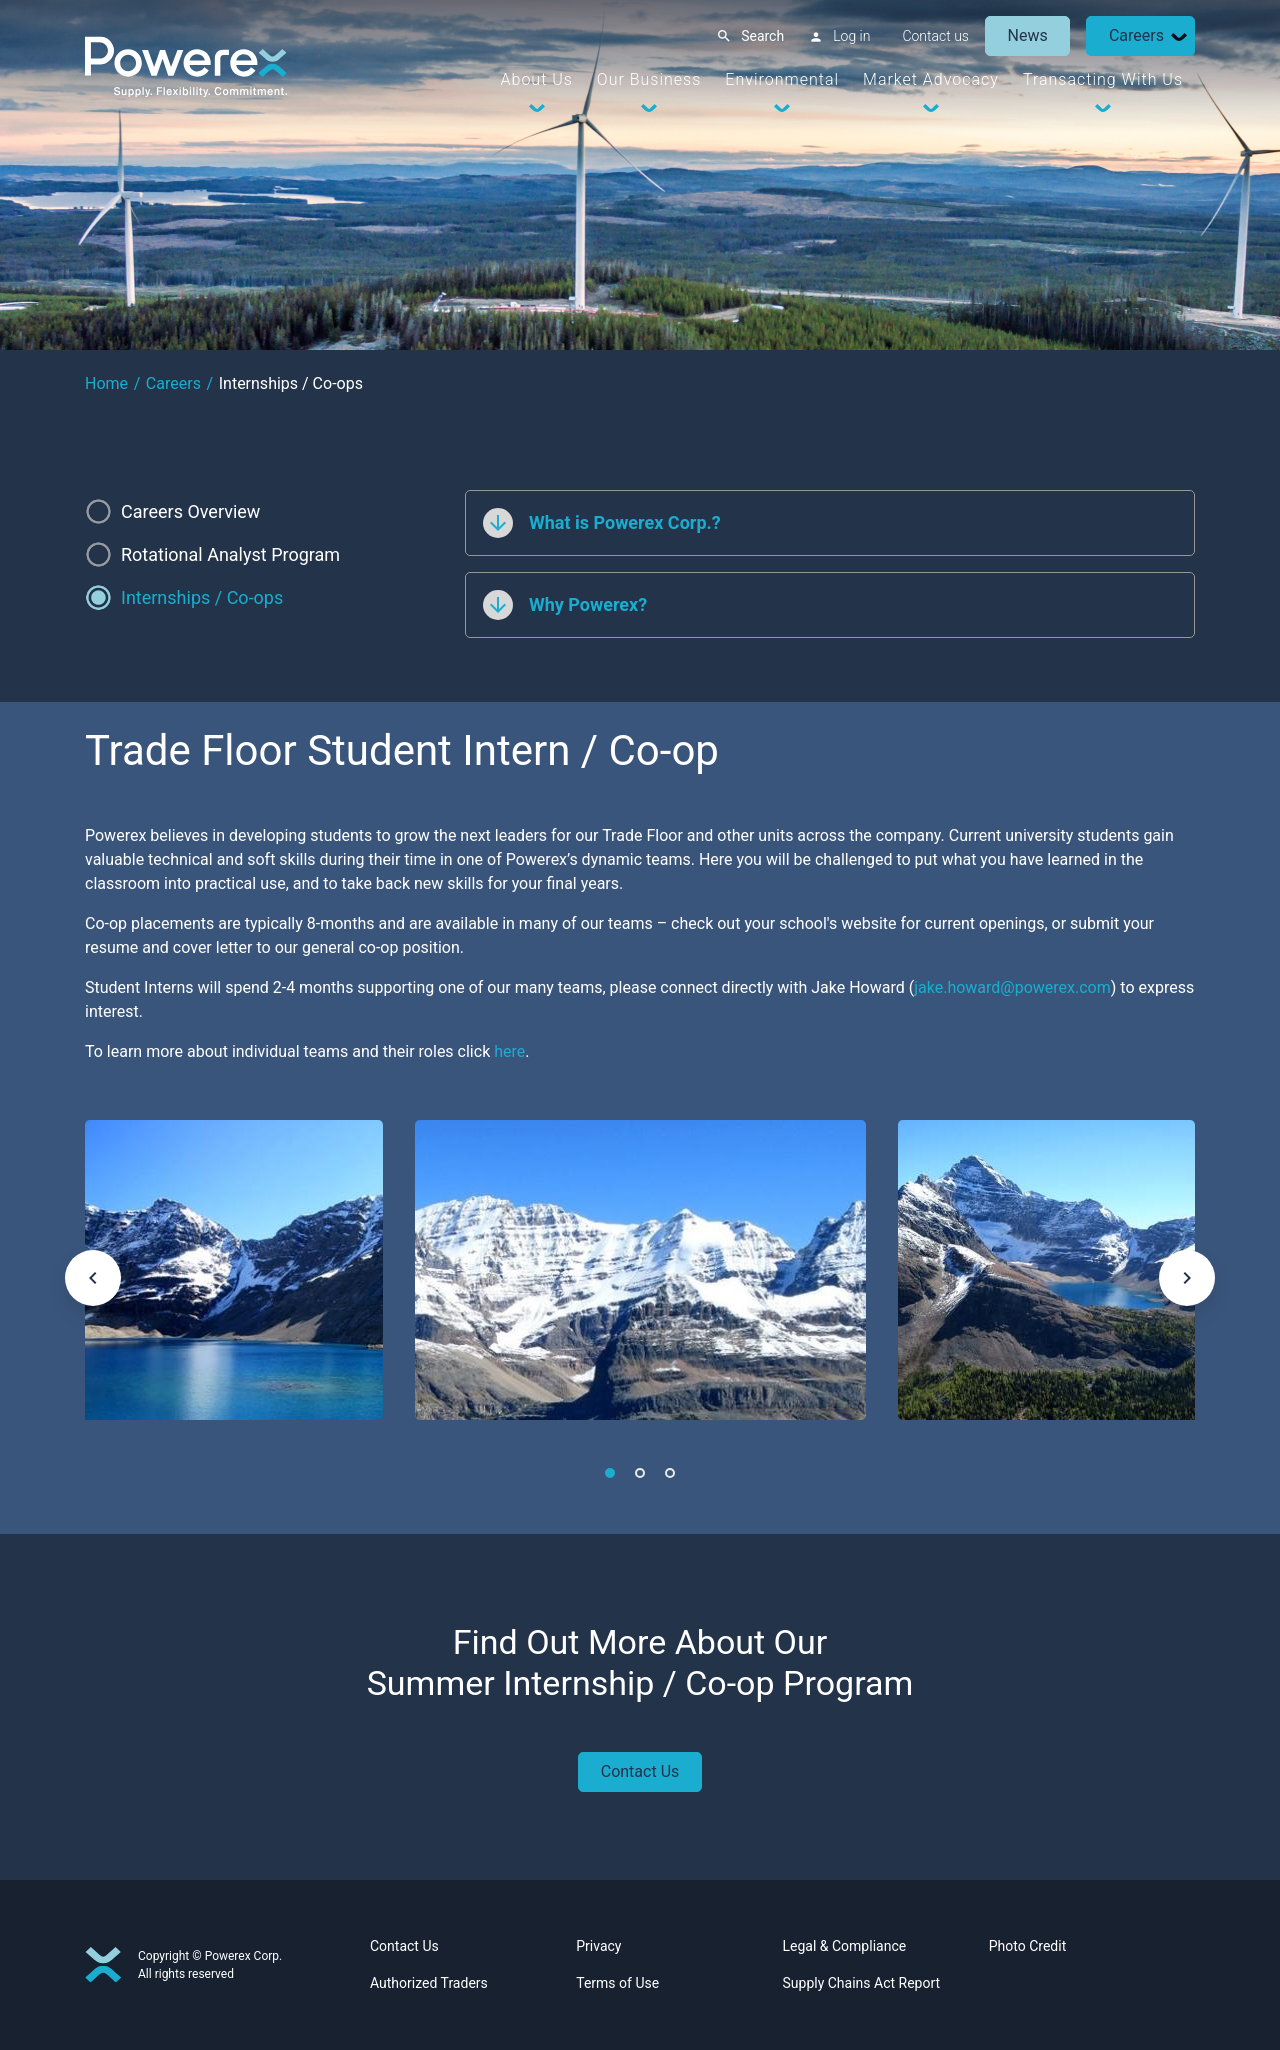  What do you see at coordinates (1028, 35) in the screenshot?
I see `News` at bounding box center [1028, 35].